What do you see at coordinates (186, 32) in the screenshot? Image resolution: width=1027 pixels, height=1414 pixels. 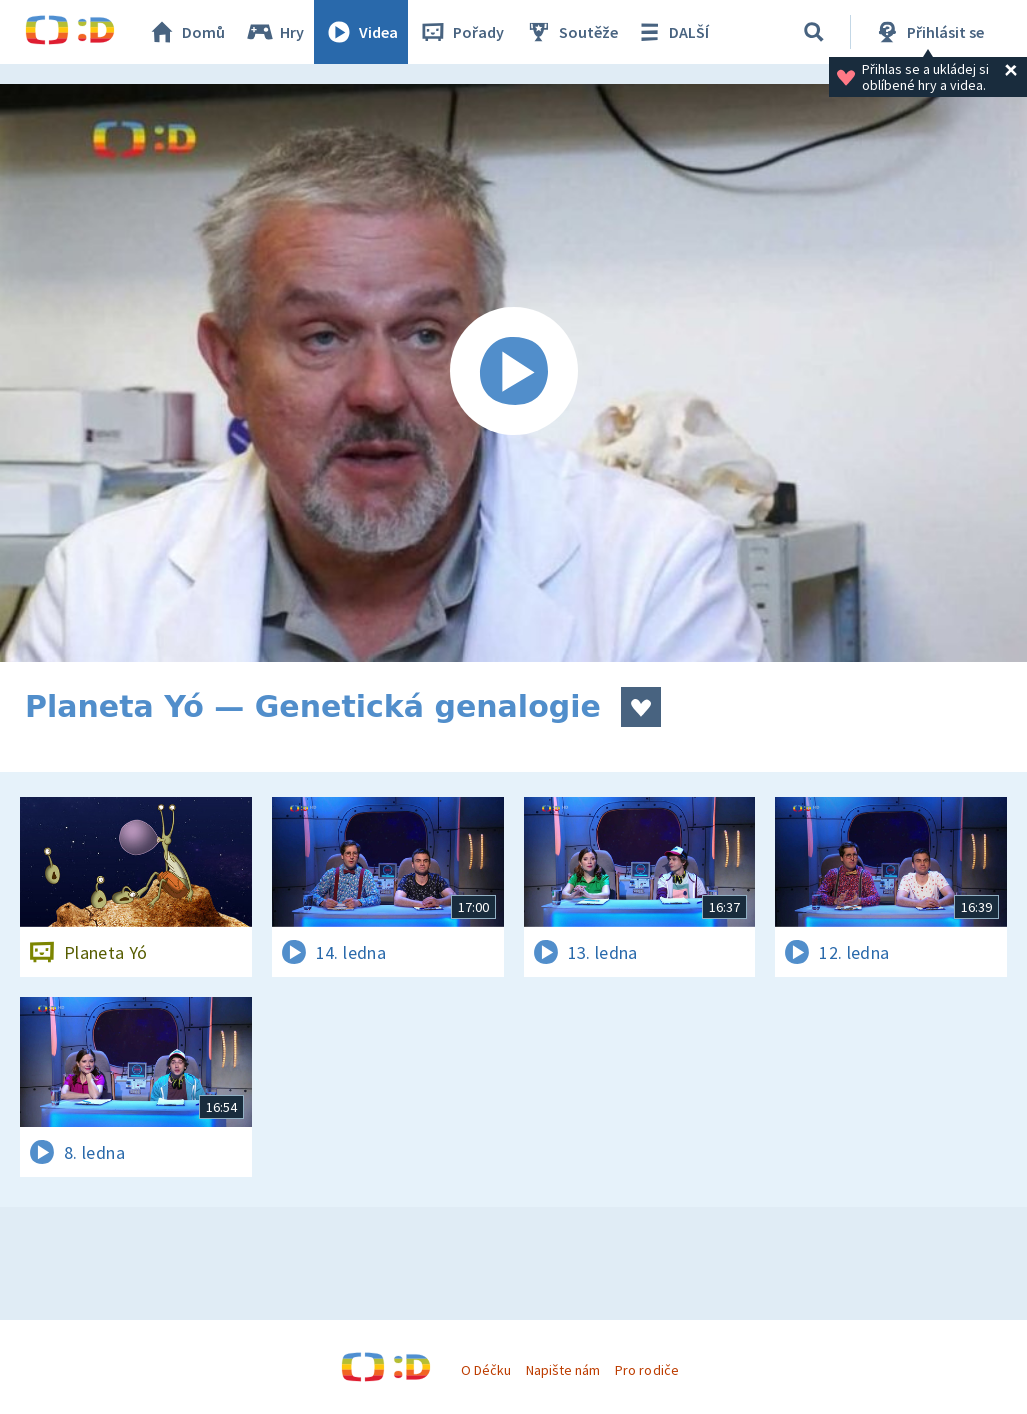 I see `Domů` at bounding box center [186, 32].